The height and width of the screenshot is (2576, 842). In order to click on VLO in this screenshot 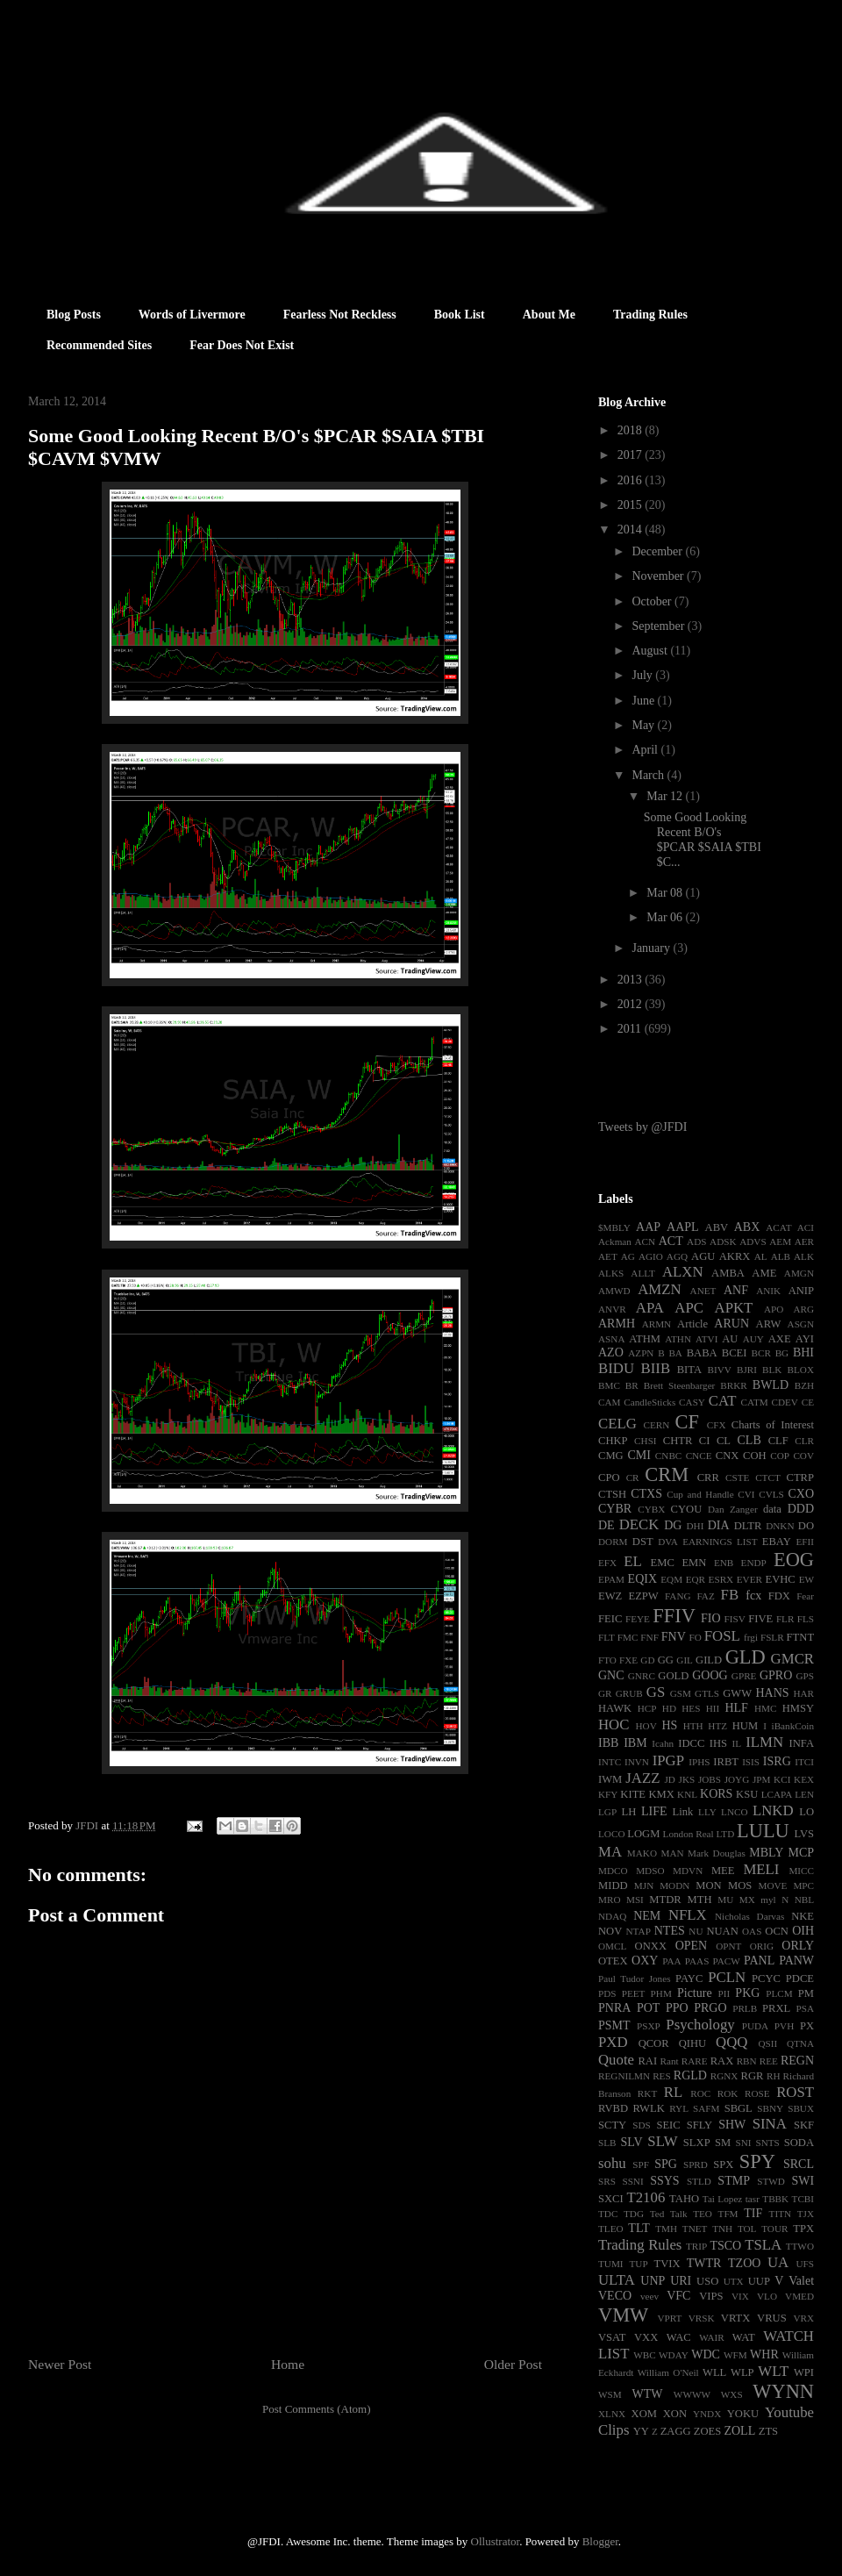, I will do `click(767, 2296)`.